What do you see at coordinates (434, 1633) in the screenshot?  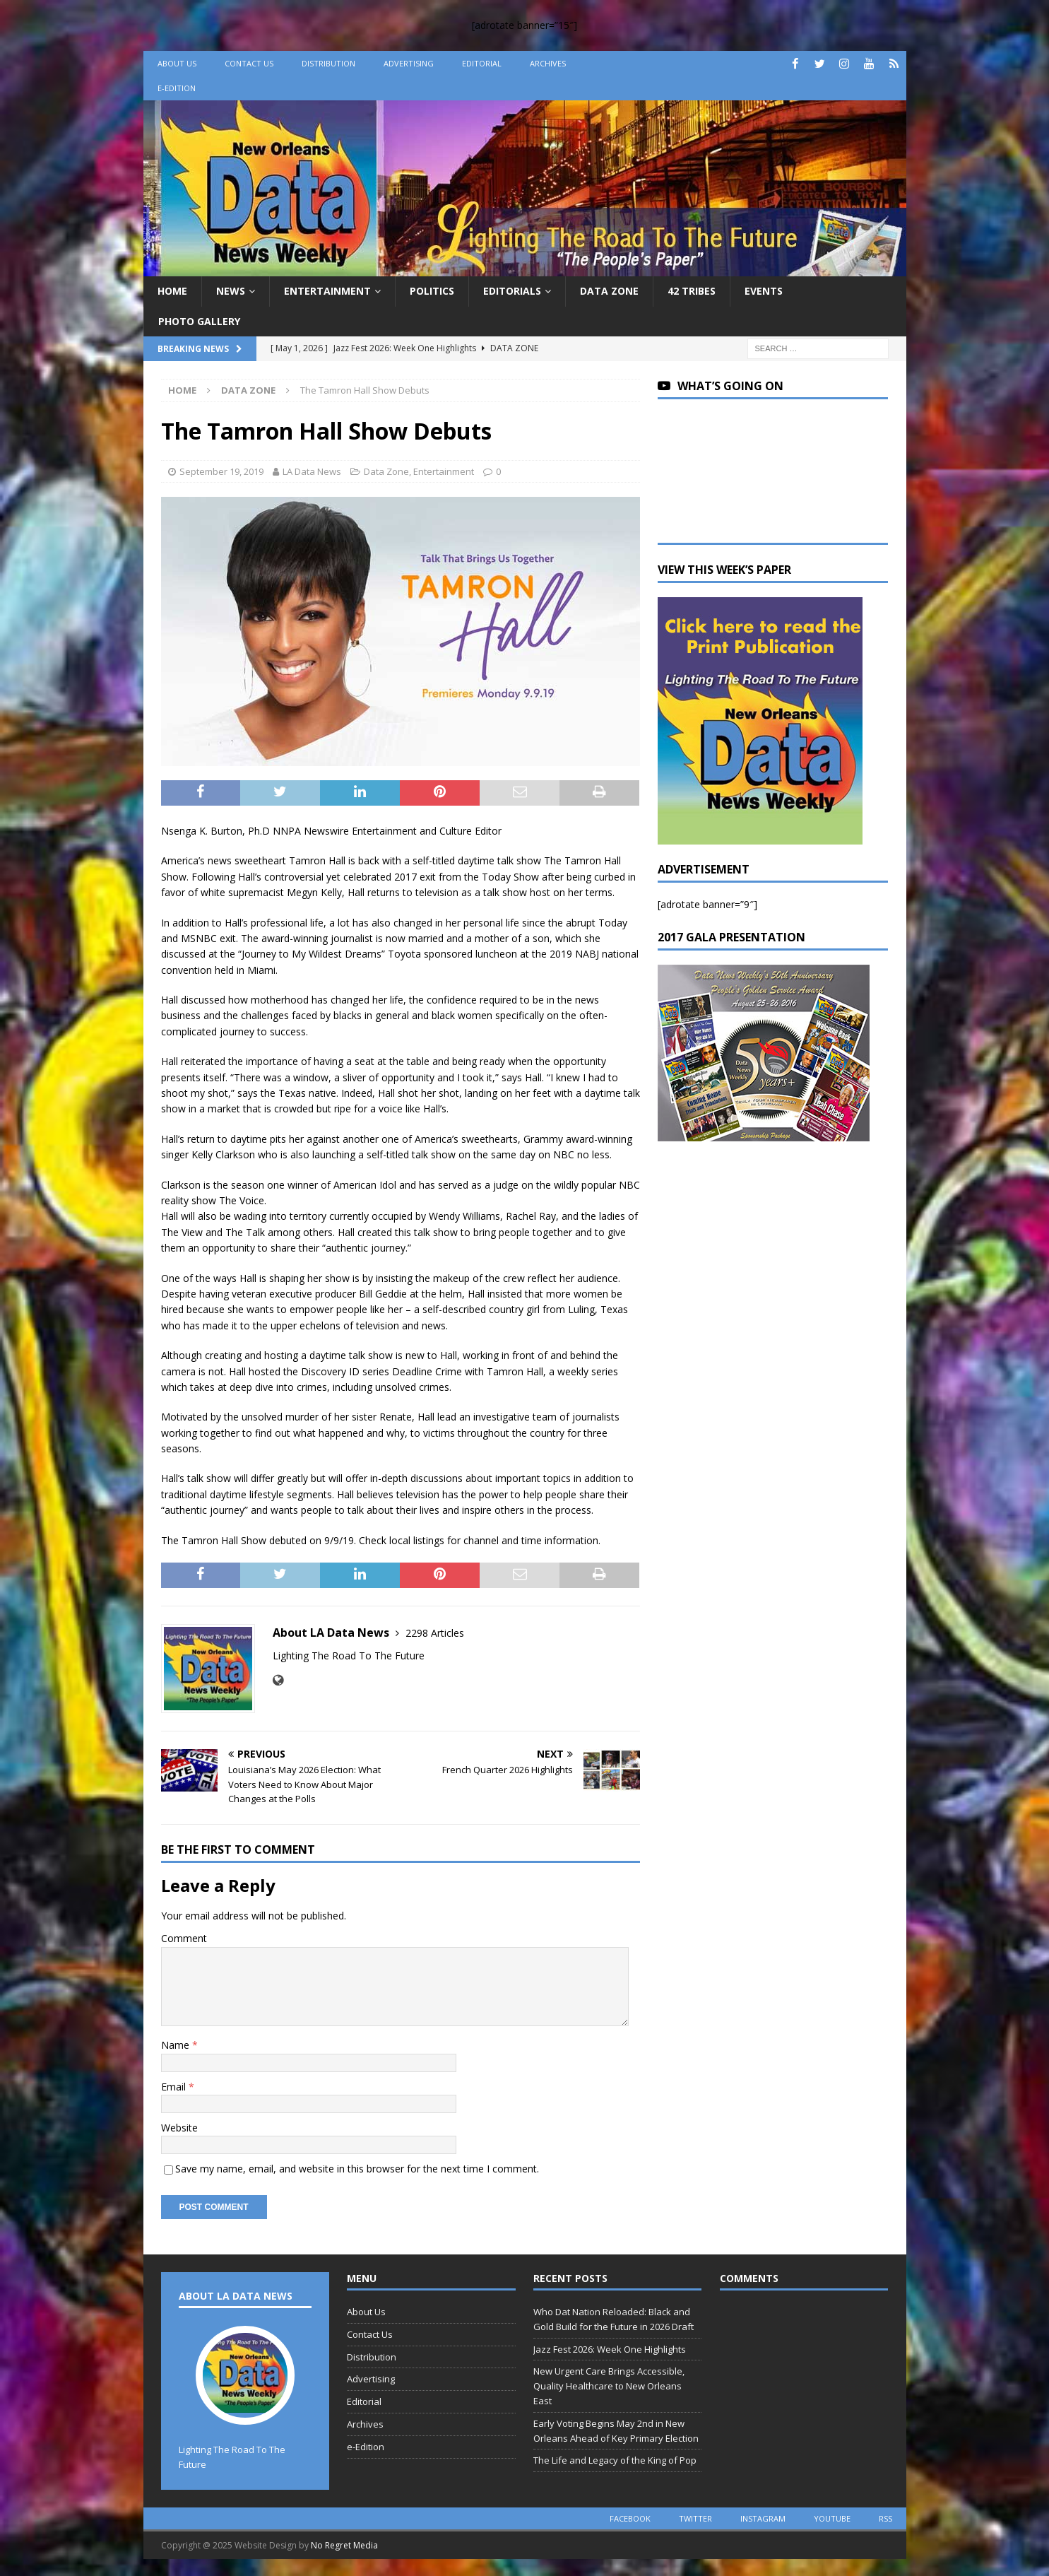 I see `2298 Articles` at bounding box center [434, 1633].